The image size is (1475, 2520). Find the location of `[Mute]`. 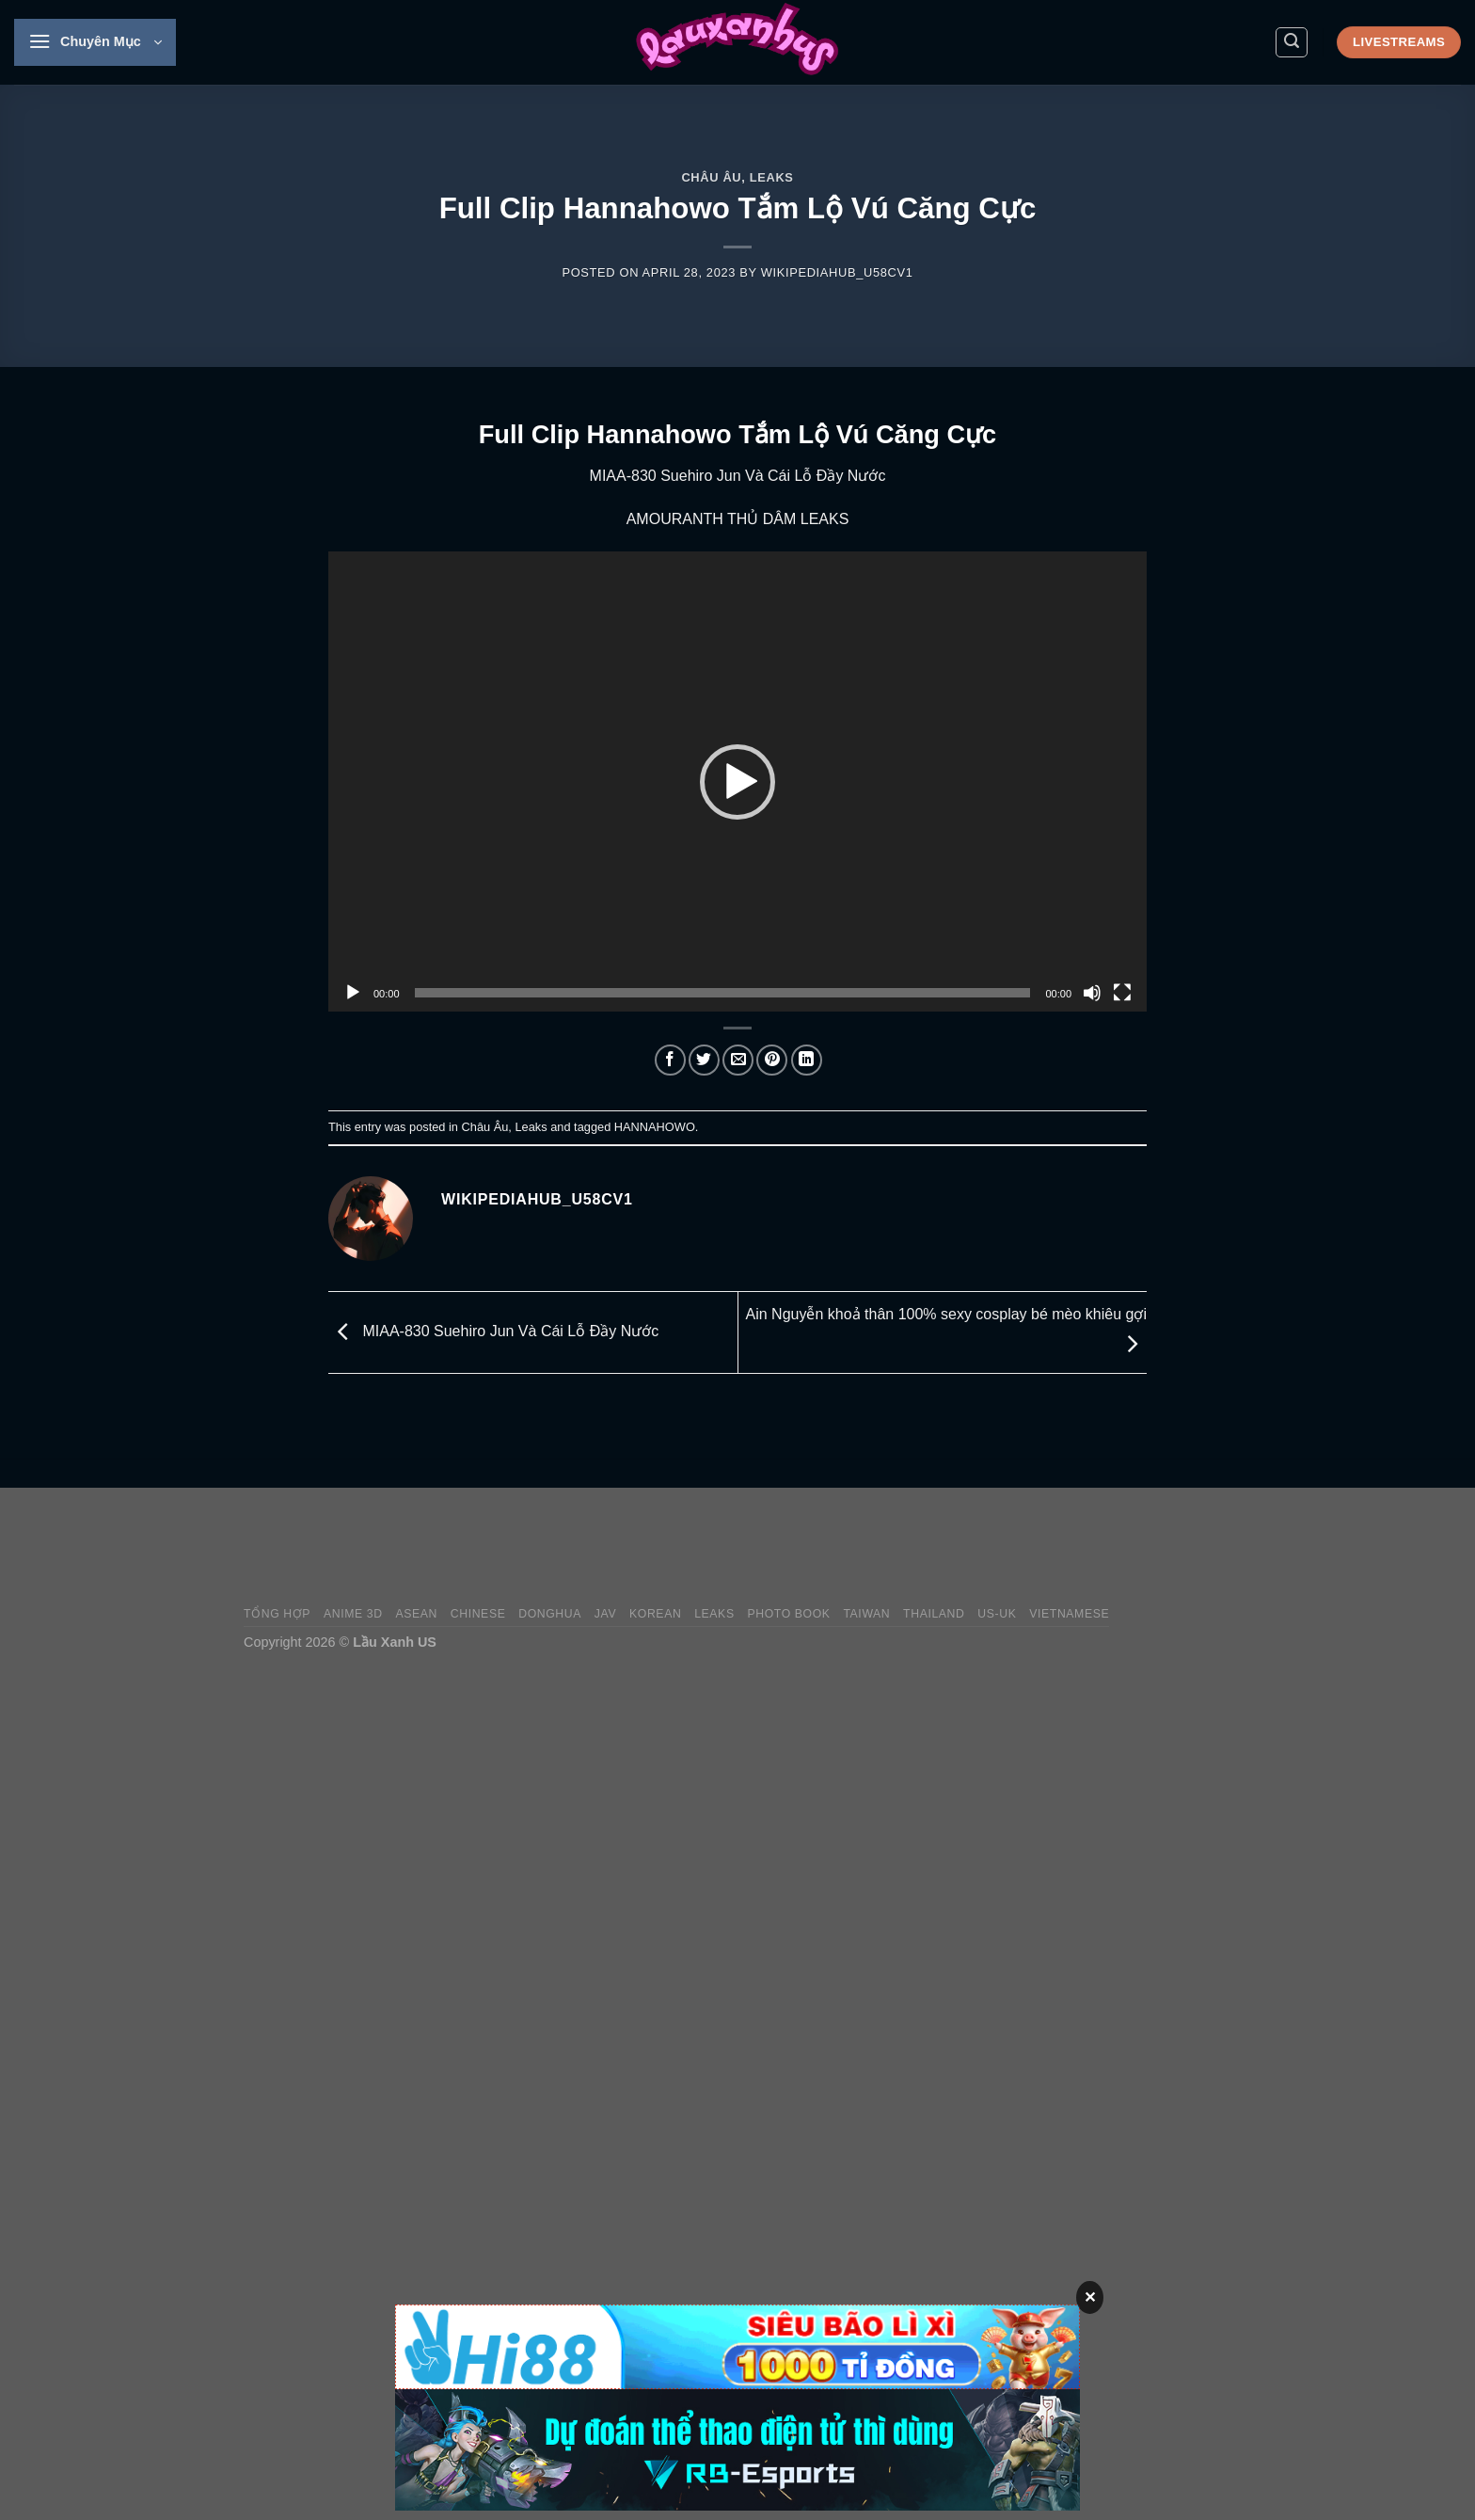

[Mute] is located at coordinates (1092, 992).